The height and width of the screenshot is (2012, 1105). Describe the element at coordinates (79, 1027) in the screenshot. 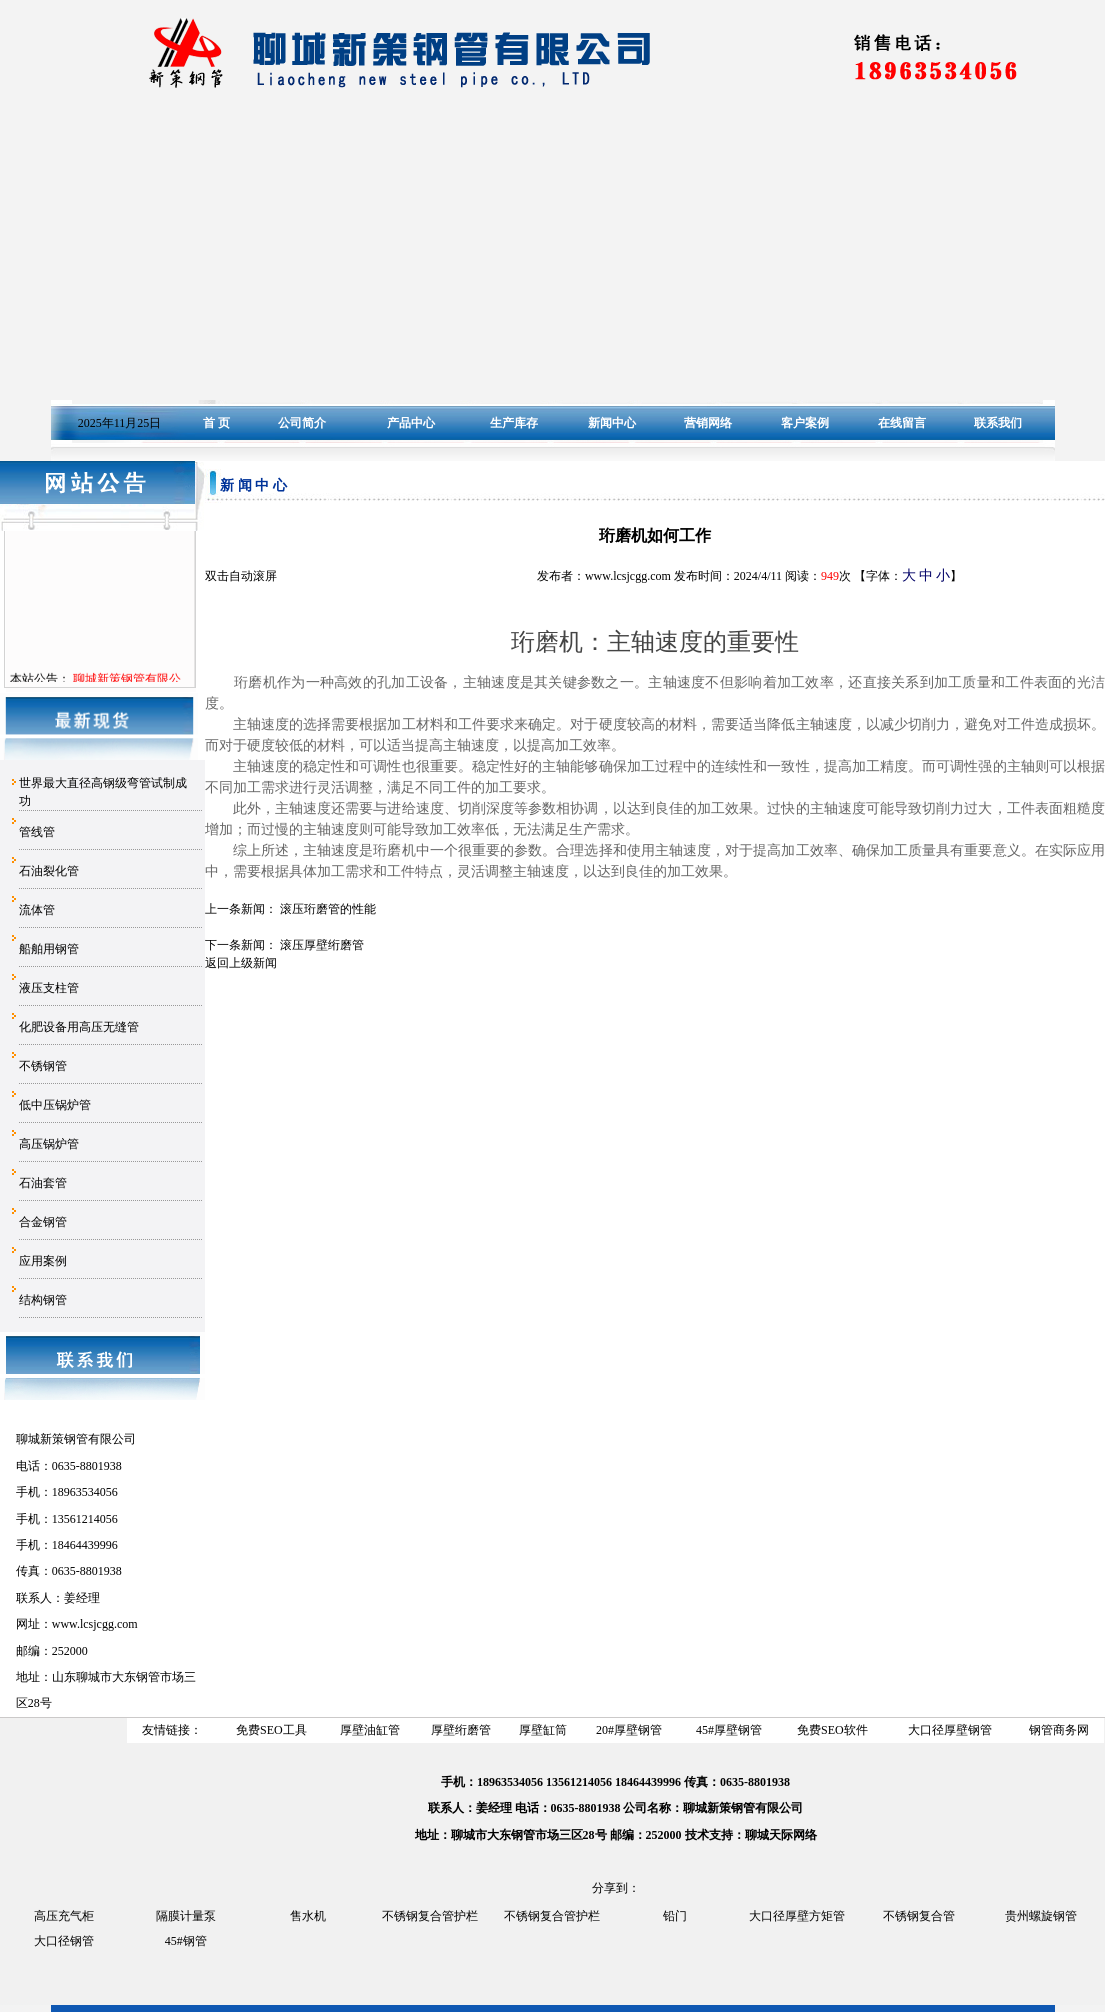

I see `化肥设备用高压无缝管` at that location.